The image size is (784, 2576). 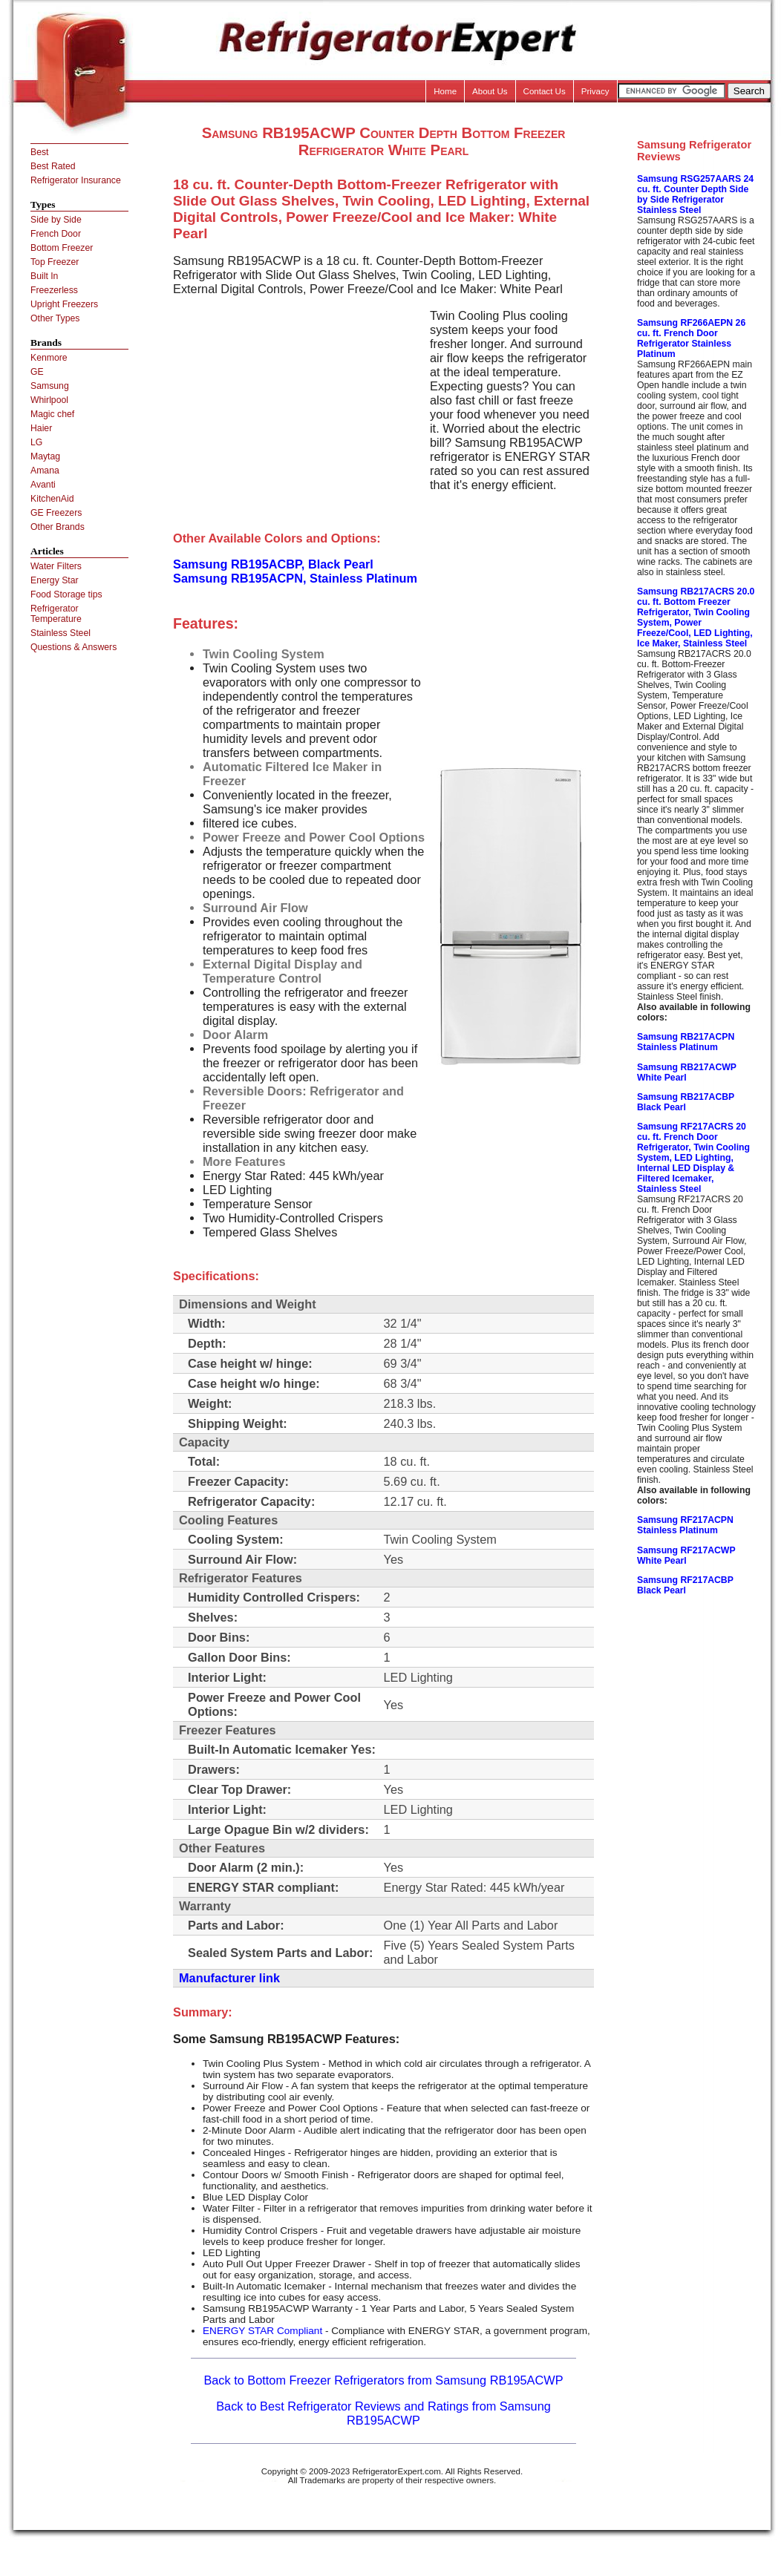 What do you see at coordinates (39, 152) in the screenshot?
I see `Best` at bounding box center [39, 152].